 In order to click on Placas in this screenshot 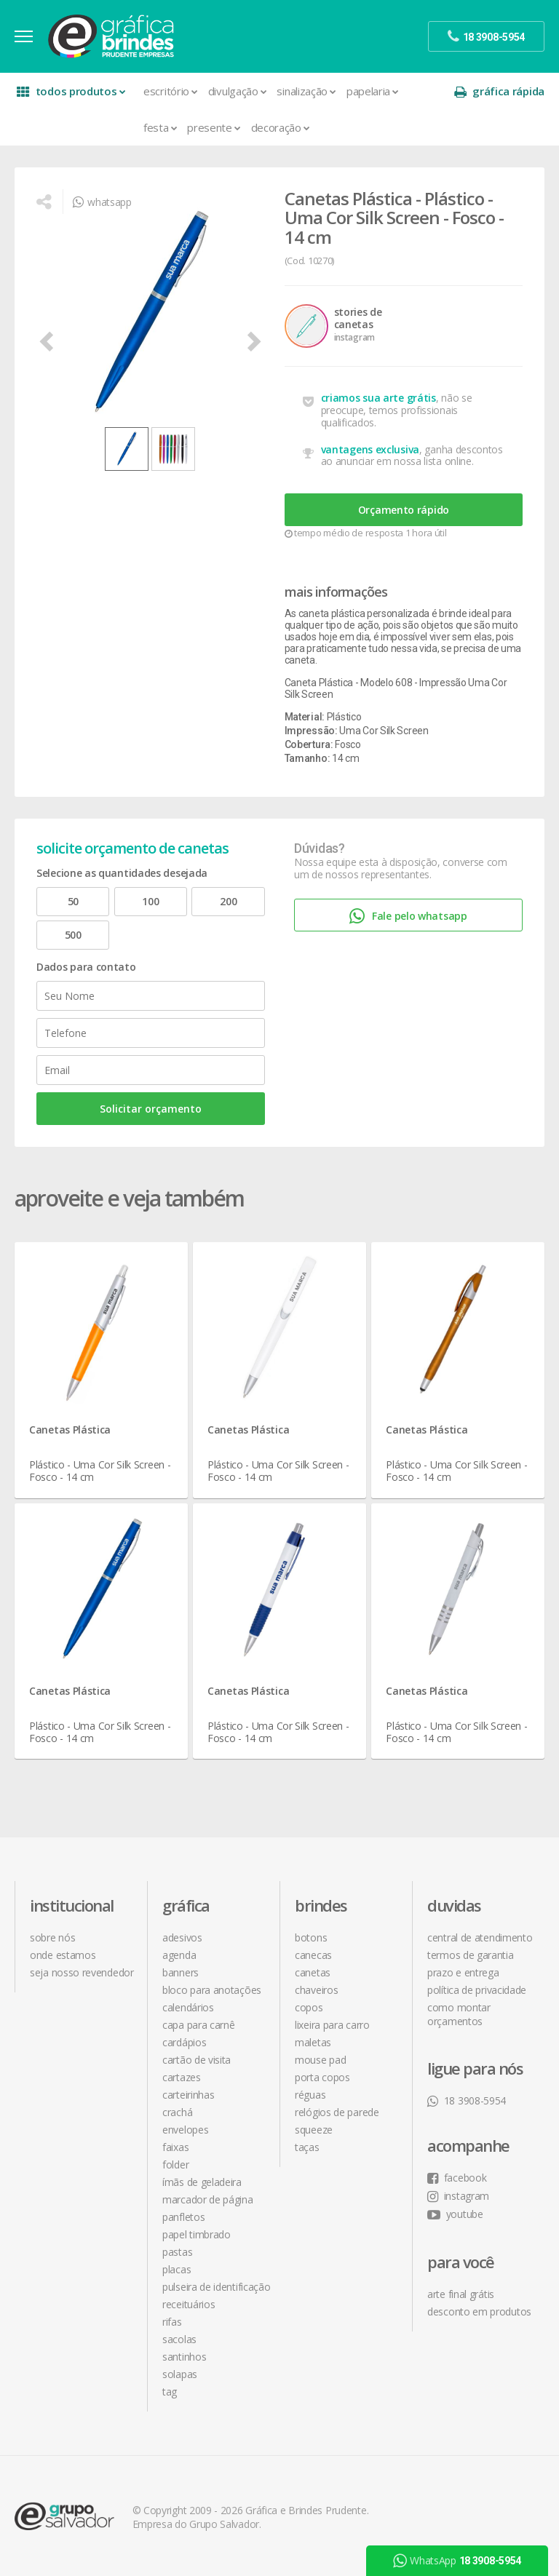, I will do `click(176, 2269)`.